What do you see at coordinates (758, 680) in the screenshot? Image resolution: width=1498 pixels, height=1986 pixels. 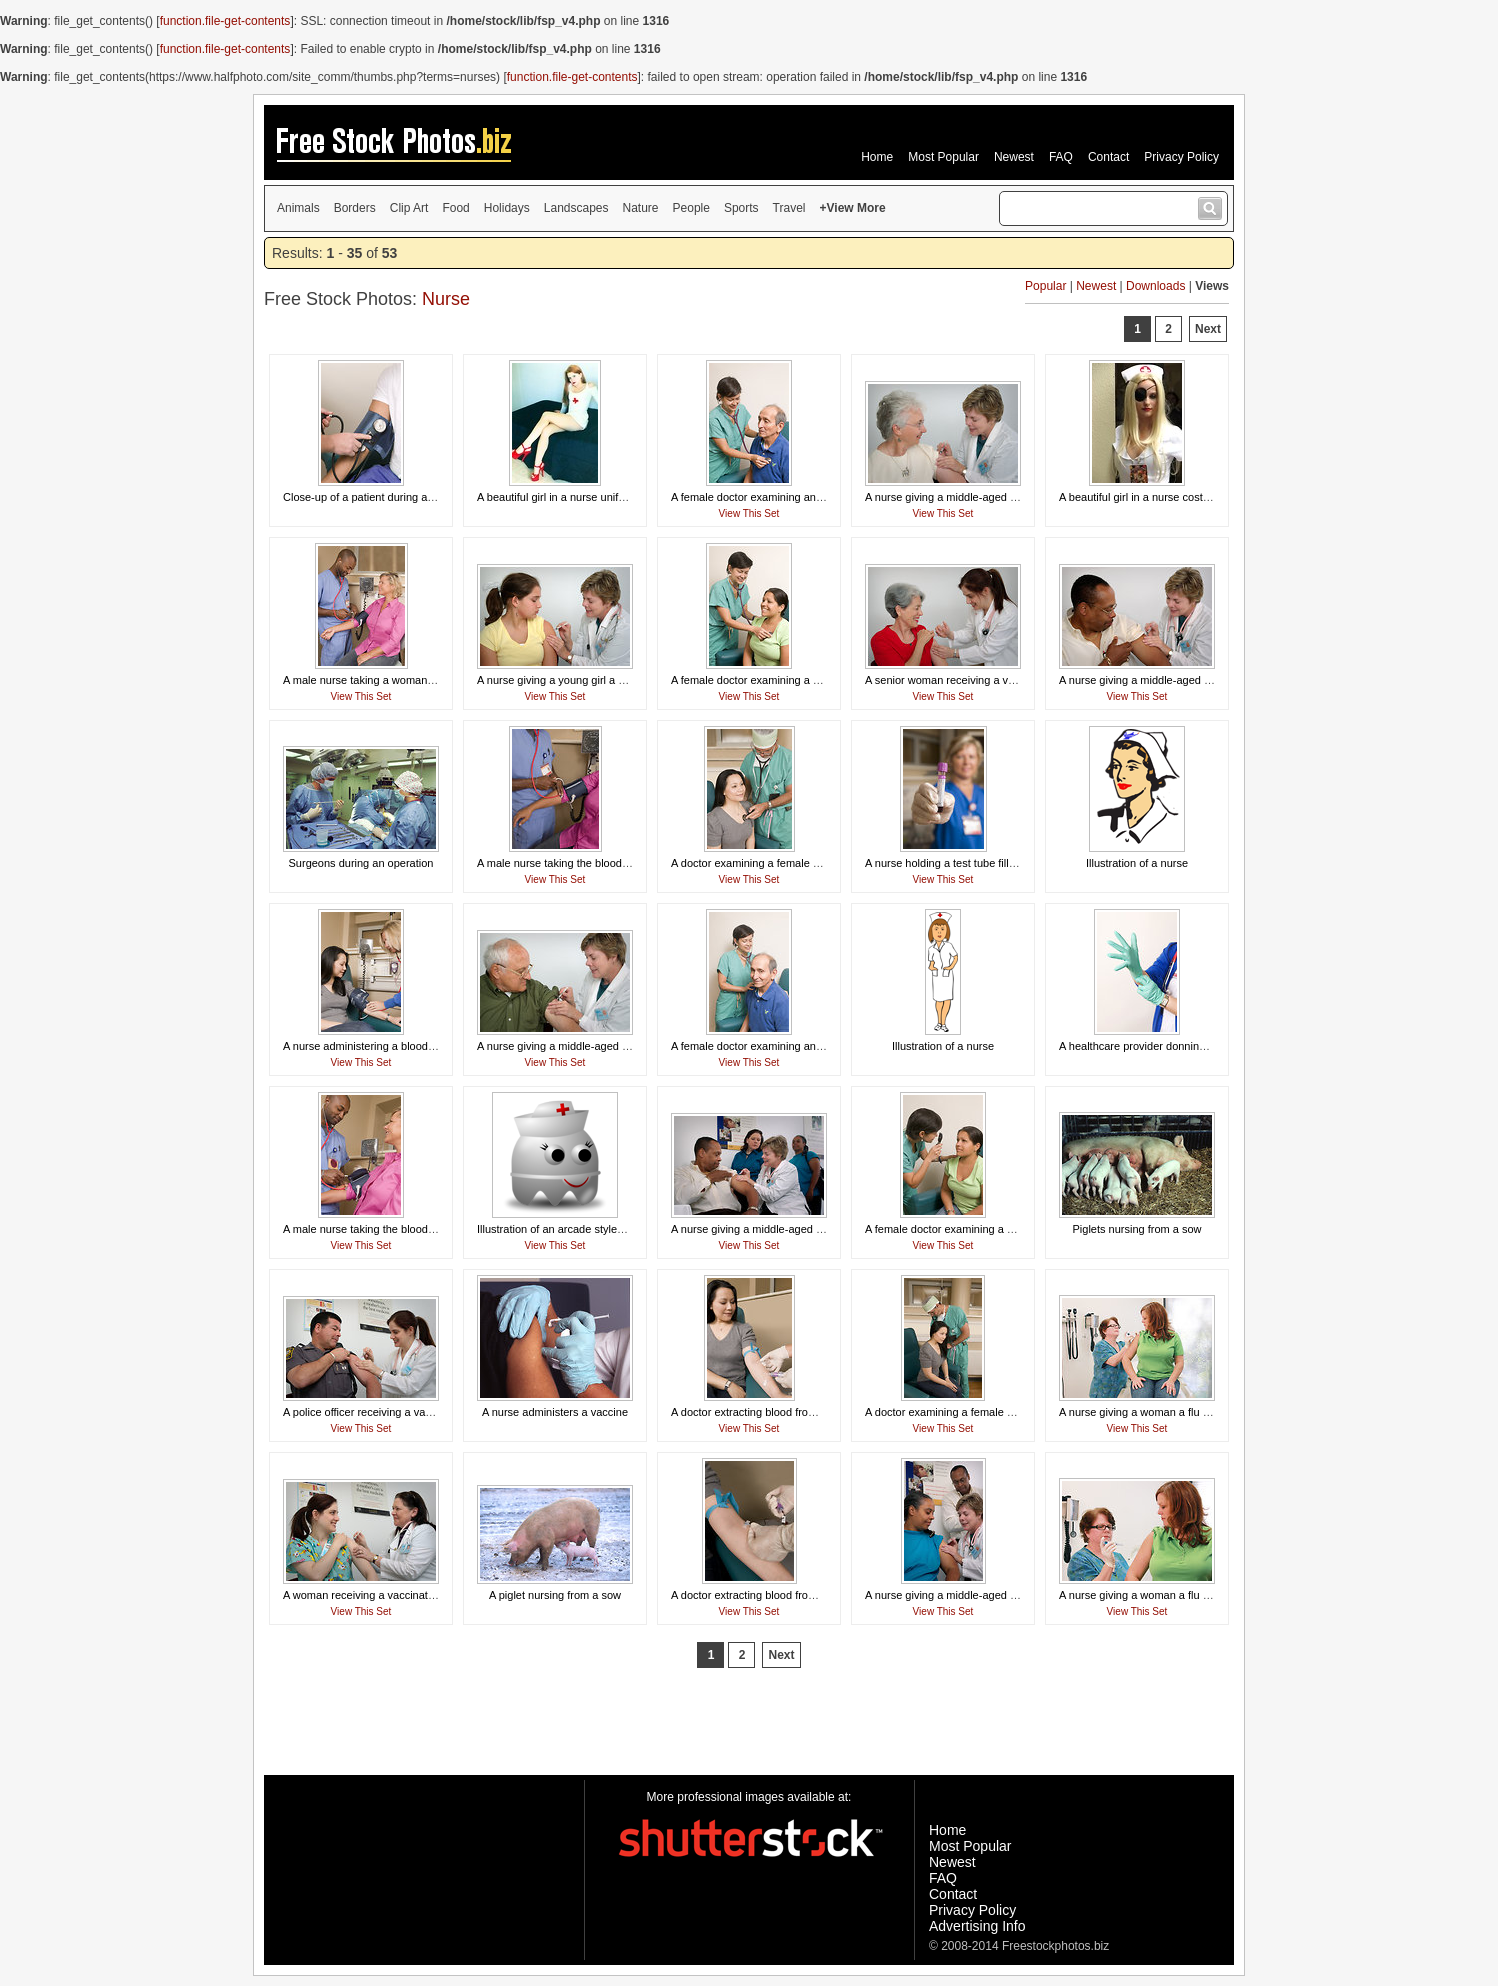 I see `A female doctor examining a patient` at bounding box center [758, 680].